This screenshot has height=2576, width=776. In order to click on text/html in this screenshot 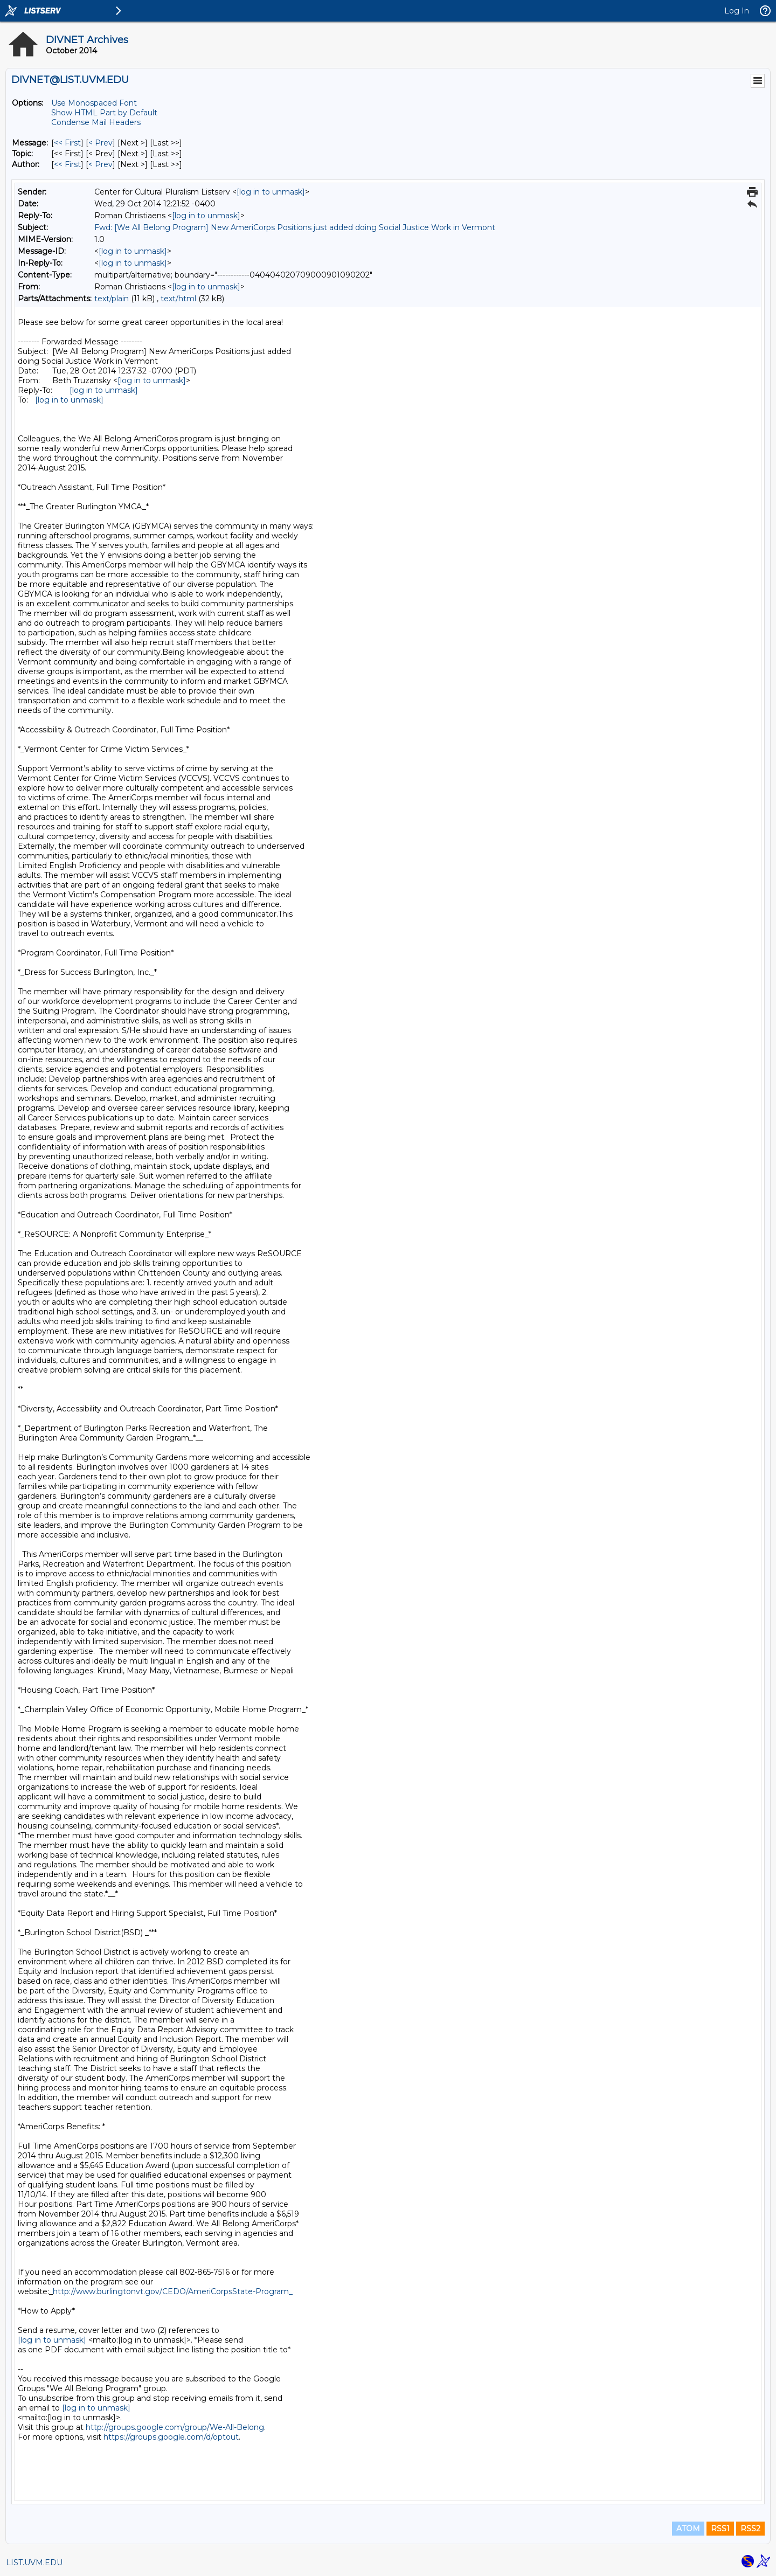, I will do `click(178, 298)`.